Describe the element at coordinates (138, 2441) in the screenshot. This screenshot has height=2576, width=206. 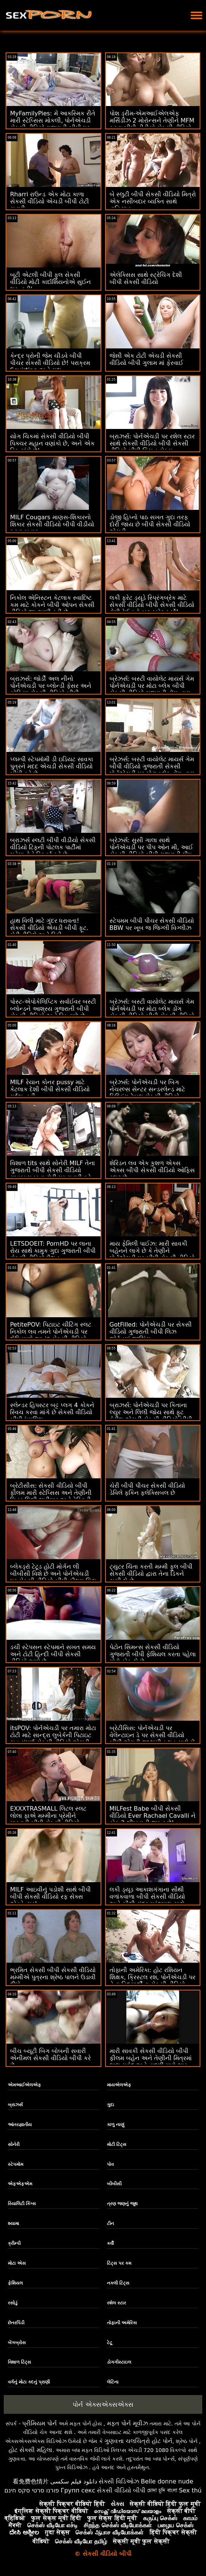
I see `ગુણવત્તા ચલચિત્રો હોટ પોર્ન` at that location.